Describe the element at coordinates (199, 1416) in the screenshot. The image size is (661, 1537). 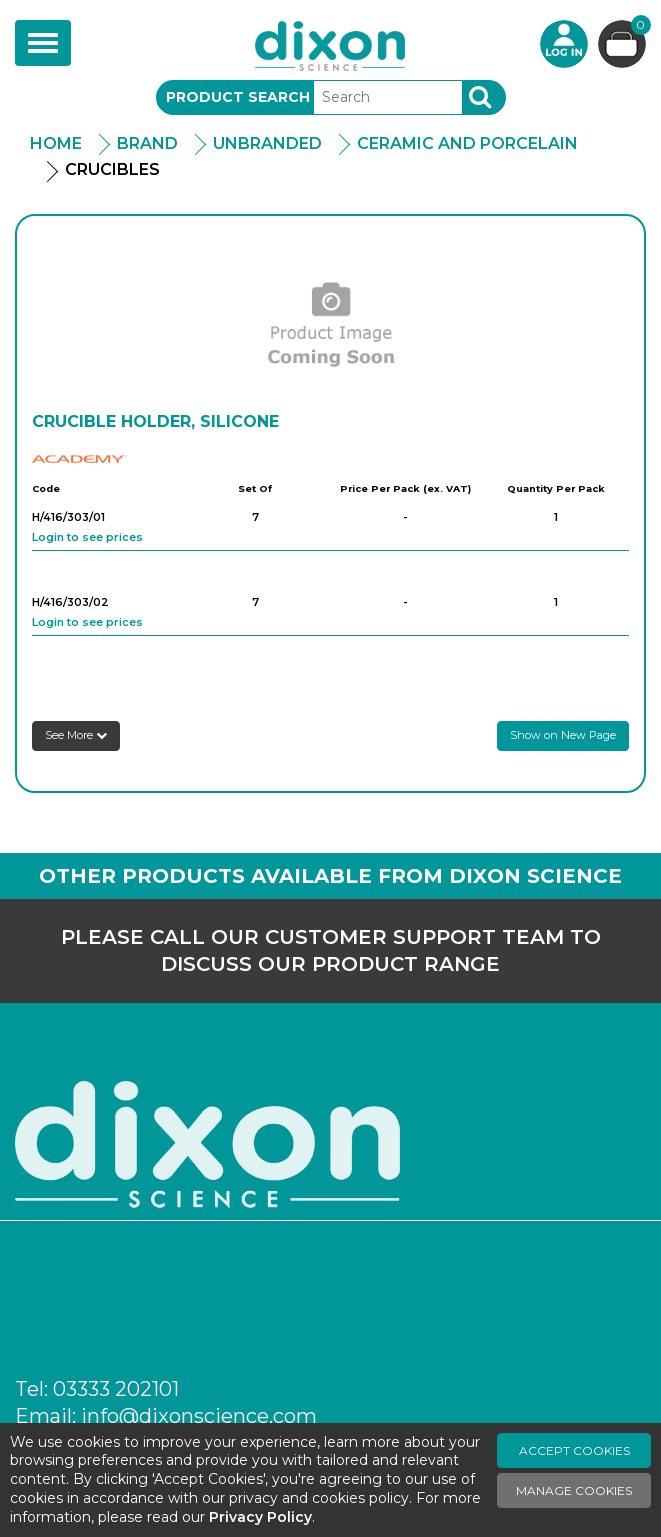
I see `info@dixonscience.com` at that location.